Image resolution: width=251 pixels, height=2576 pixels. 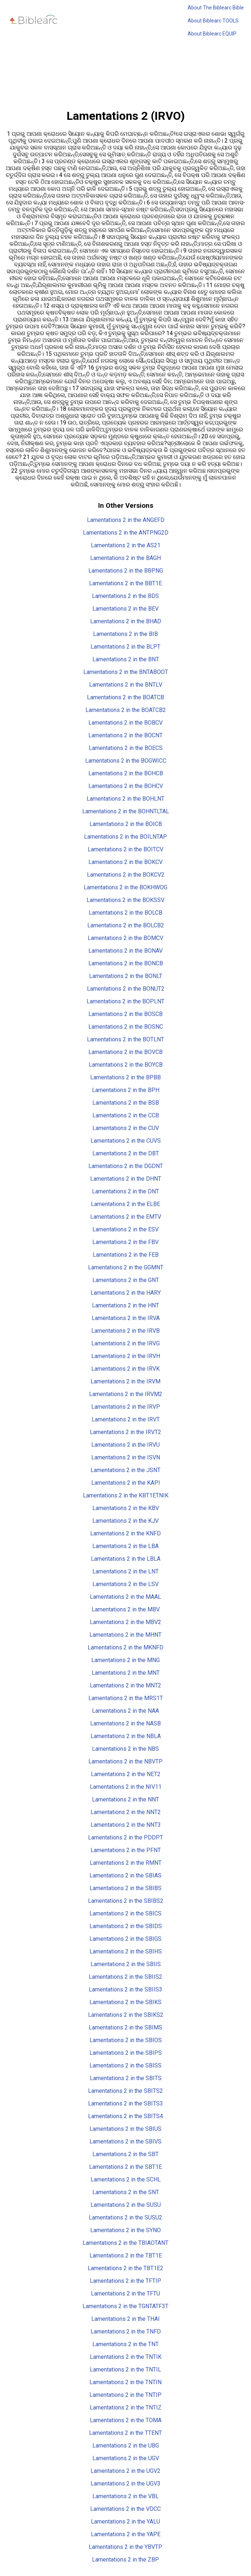 What do you see at coordinates (125, 1026) in the screenshot?
I see `Lamentations 2 in the BOSNC` at bounding box center [125, 1026].